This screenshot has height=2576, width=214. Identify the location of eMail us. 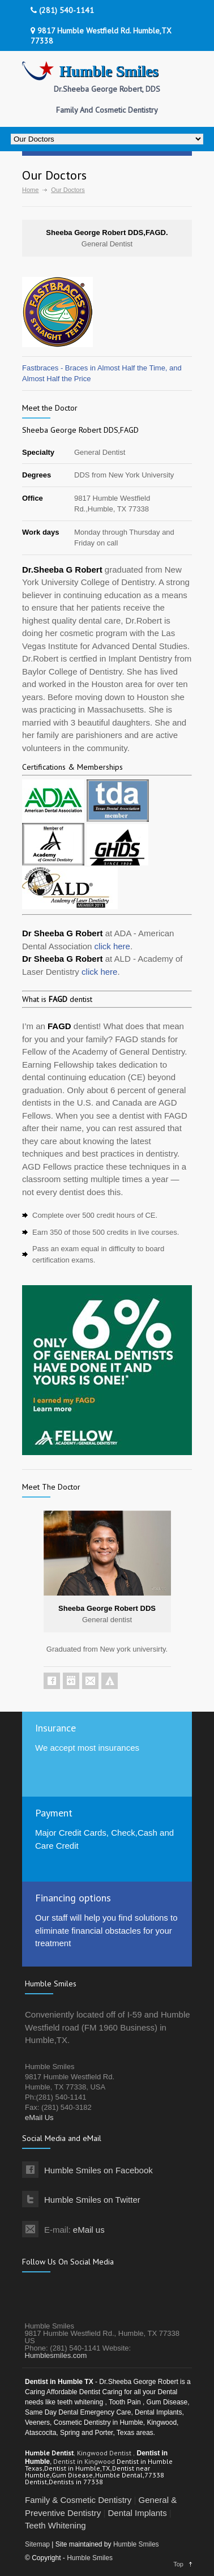
(89, 2229).